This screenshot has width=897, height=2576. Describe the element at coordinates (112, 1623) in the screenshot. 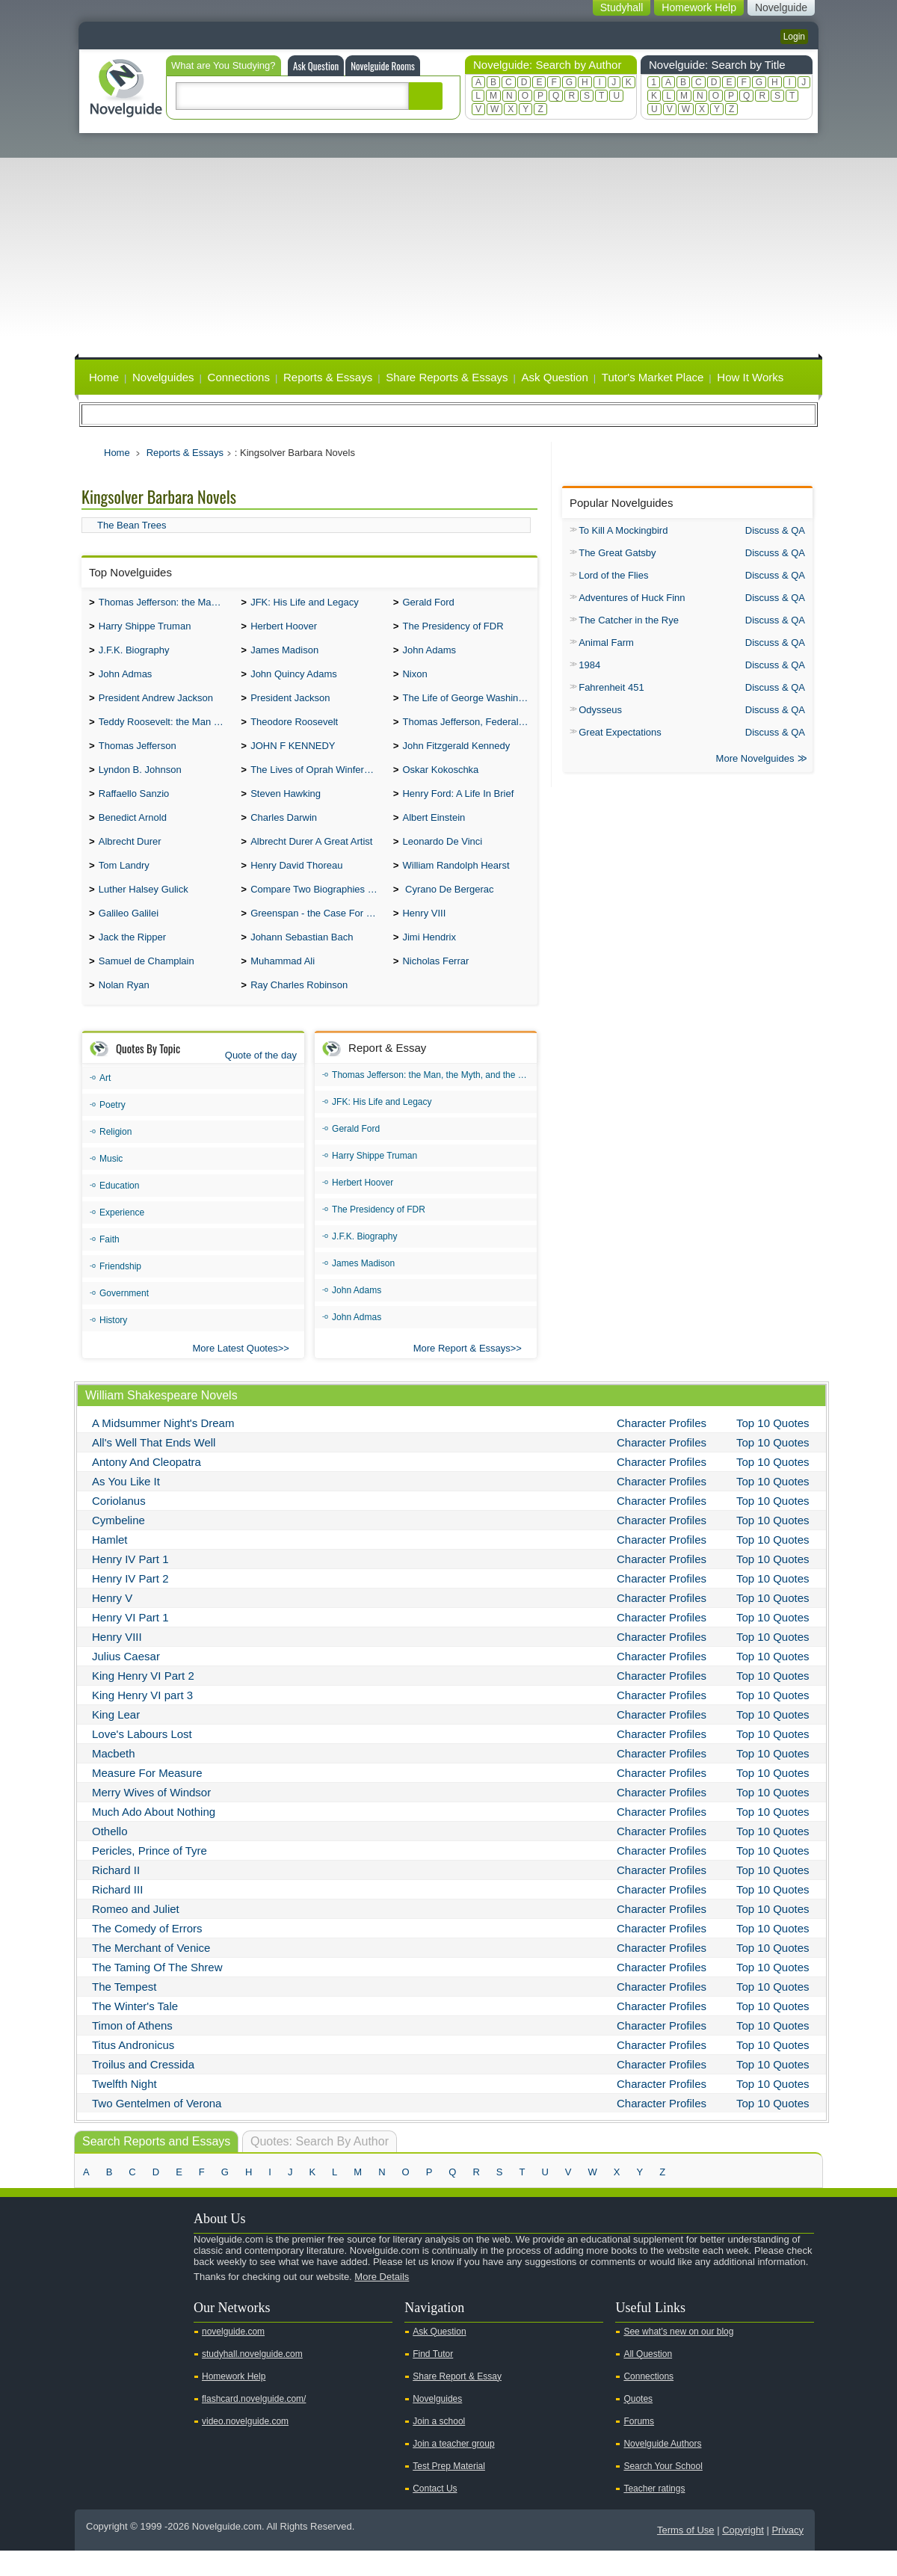

I see `Henry V` at that location.